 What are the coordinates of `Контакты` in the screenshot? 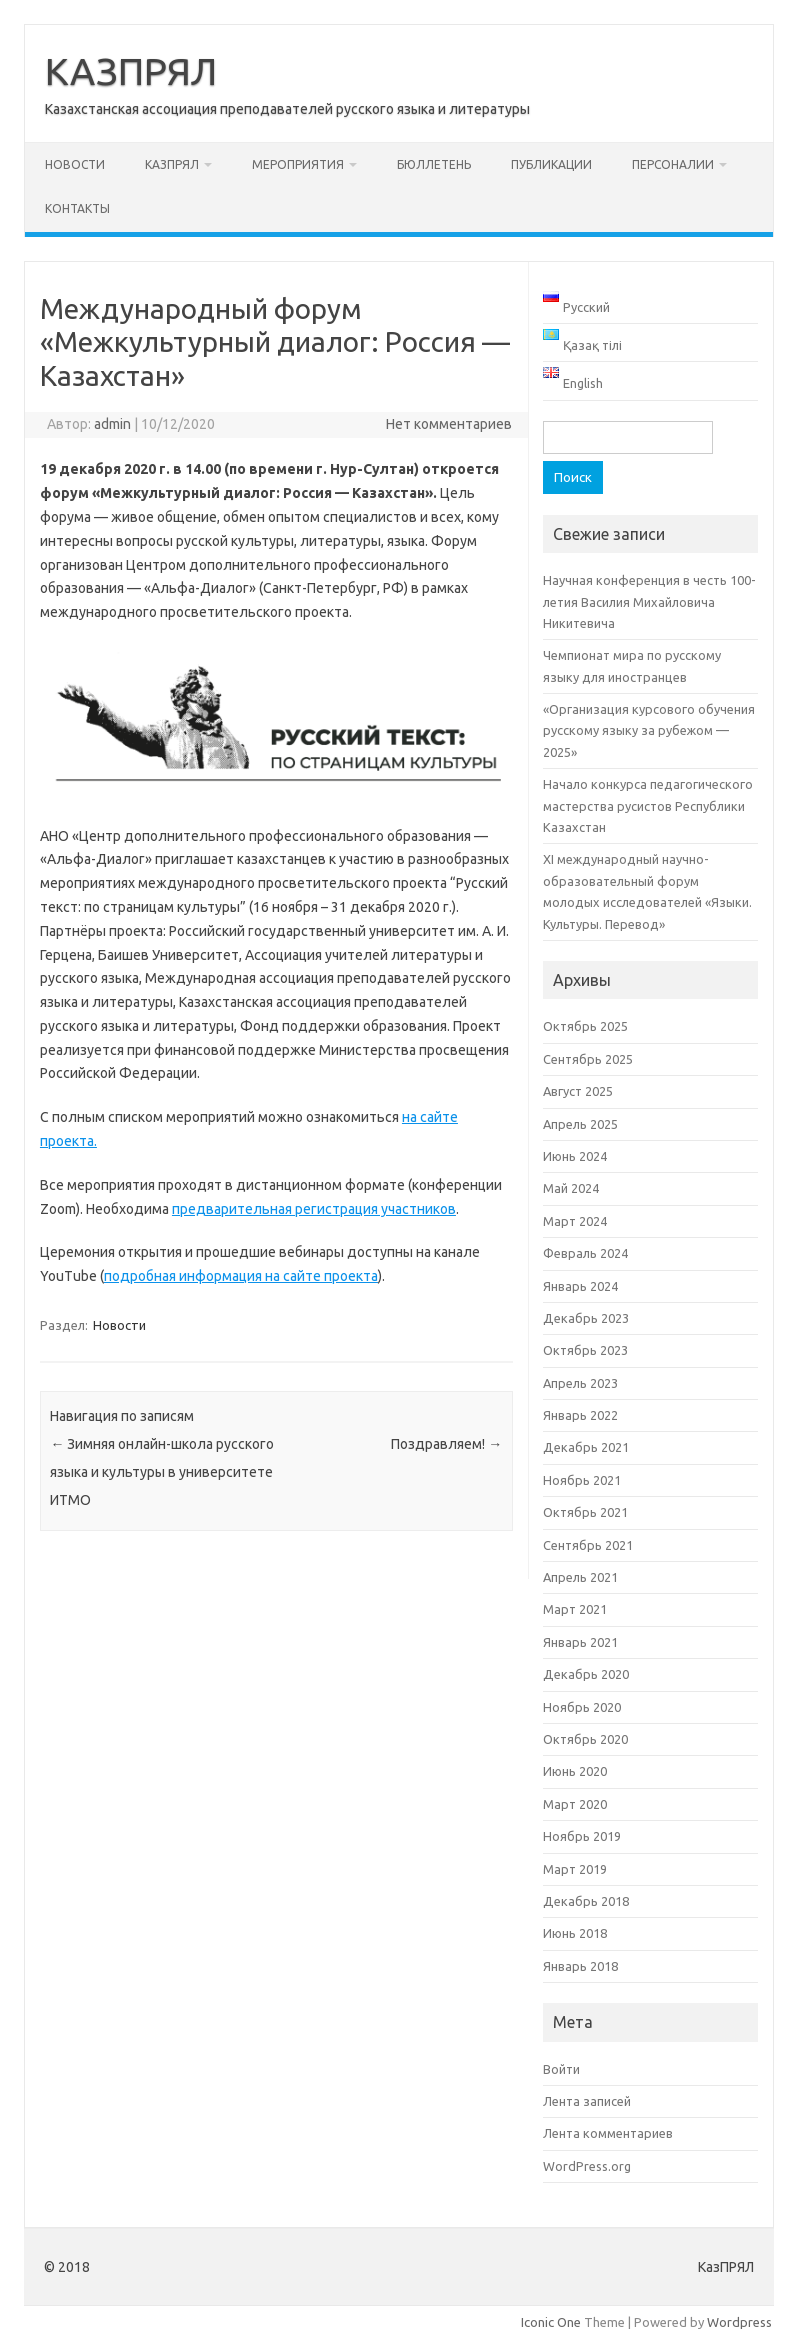 It's located at (77, 208).